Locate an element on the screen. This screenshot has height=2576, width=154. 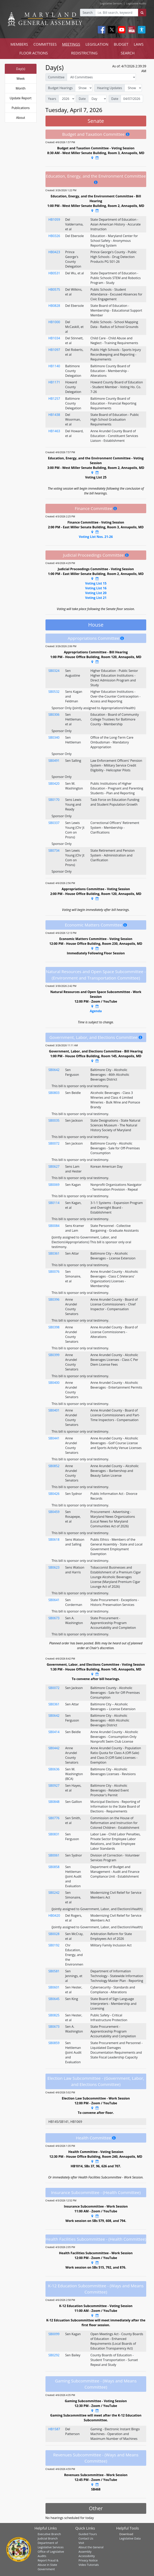
SB0401 is located at coordinates (54, 1410).